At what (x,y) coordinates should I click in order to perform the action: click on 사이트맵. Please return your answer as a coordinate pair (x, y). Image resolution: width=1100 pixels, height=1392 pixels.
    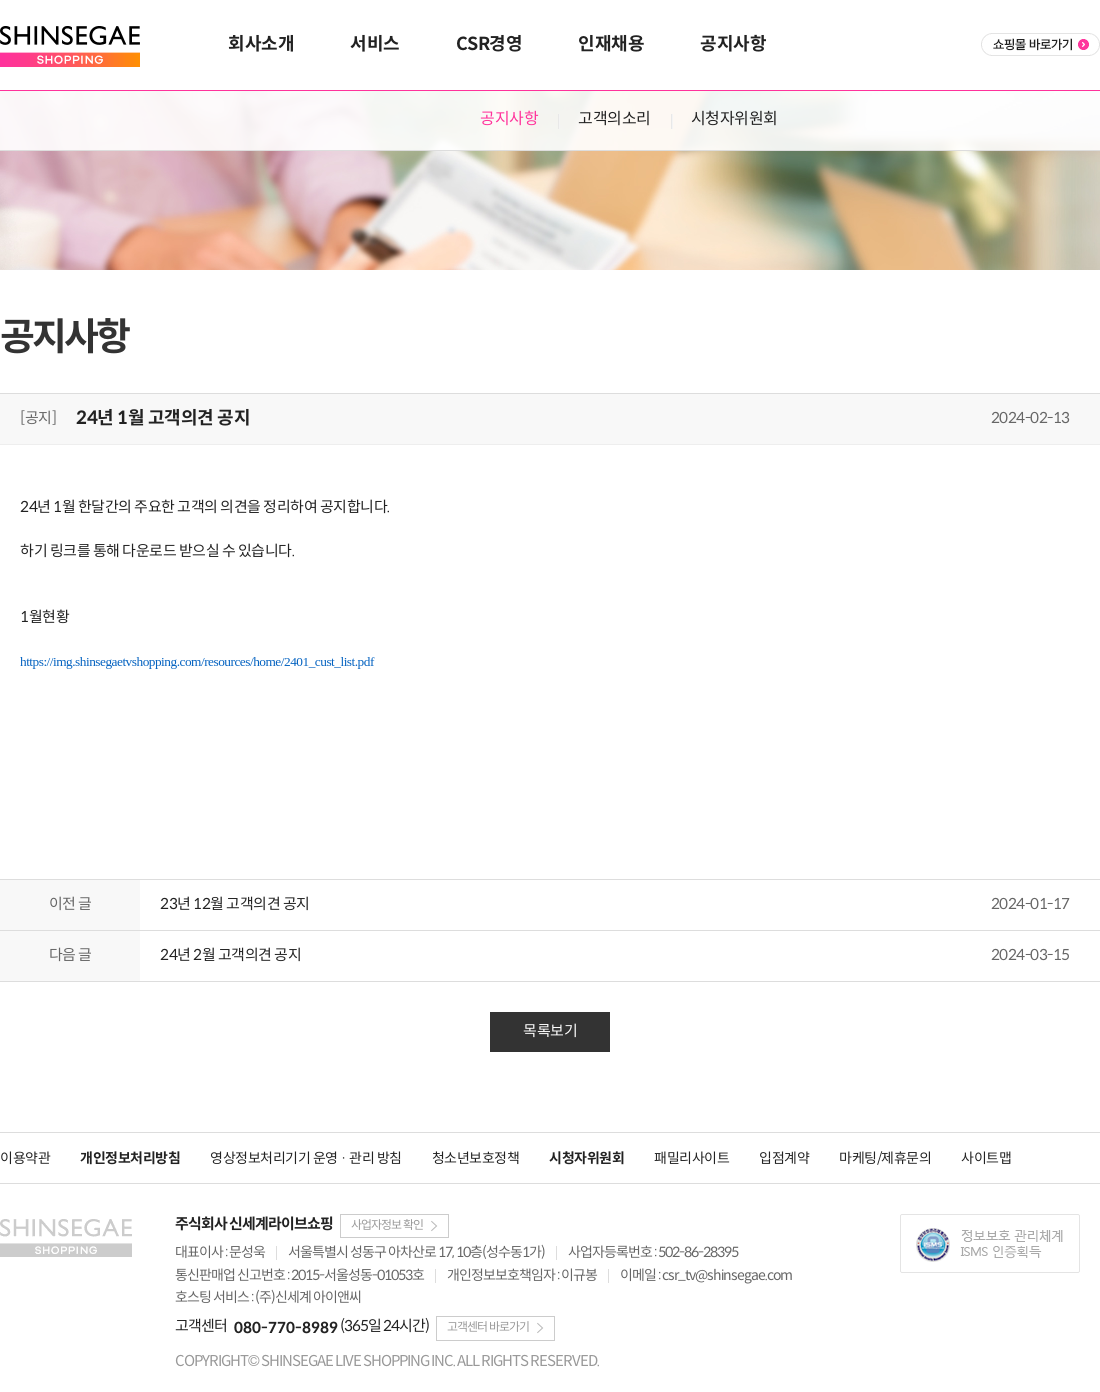
    Looking at the image, I should click on (986, 1158).